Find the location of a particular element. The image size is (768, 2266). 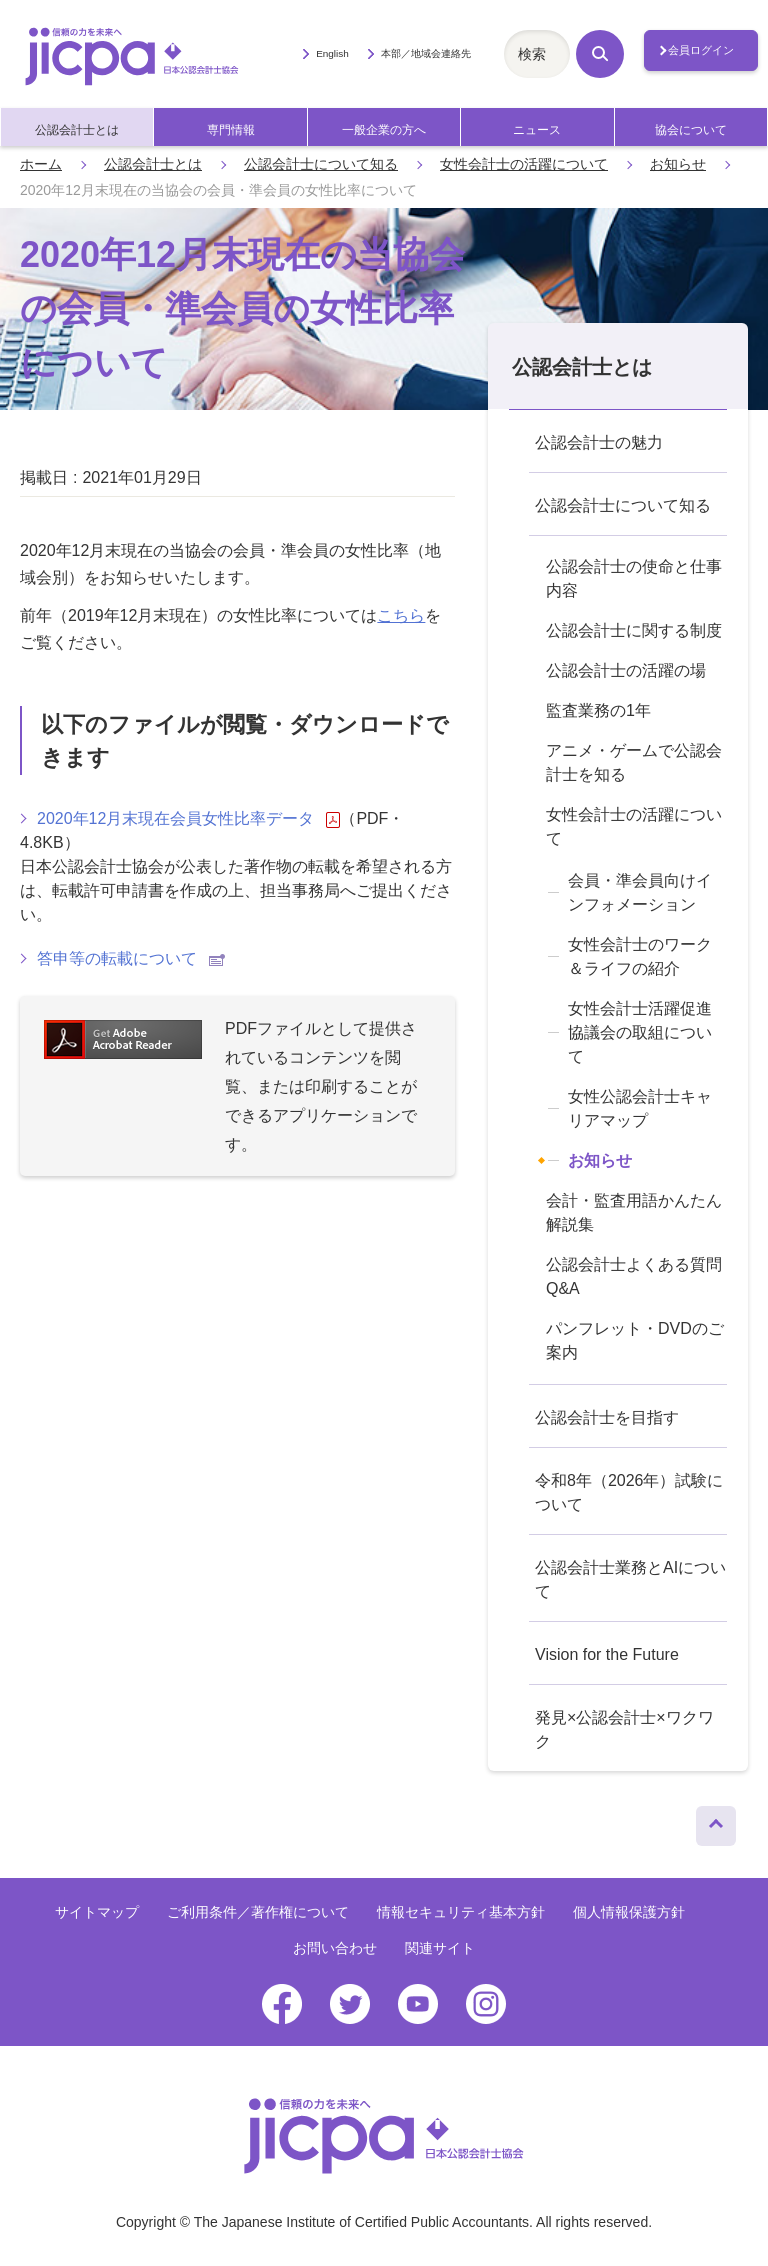

監査業務の1年 is located at coordinates (598, 710).